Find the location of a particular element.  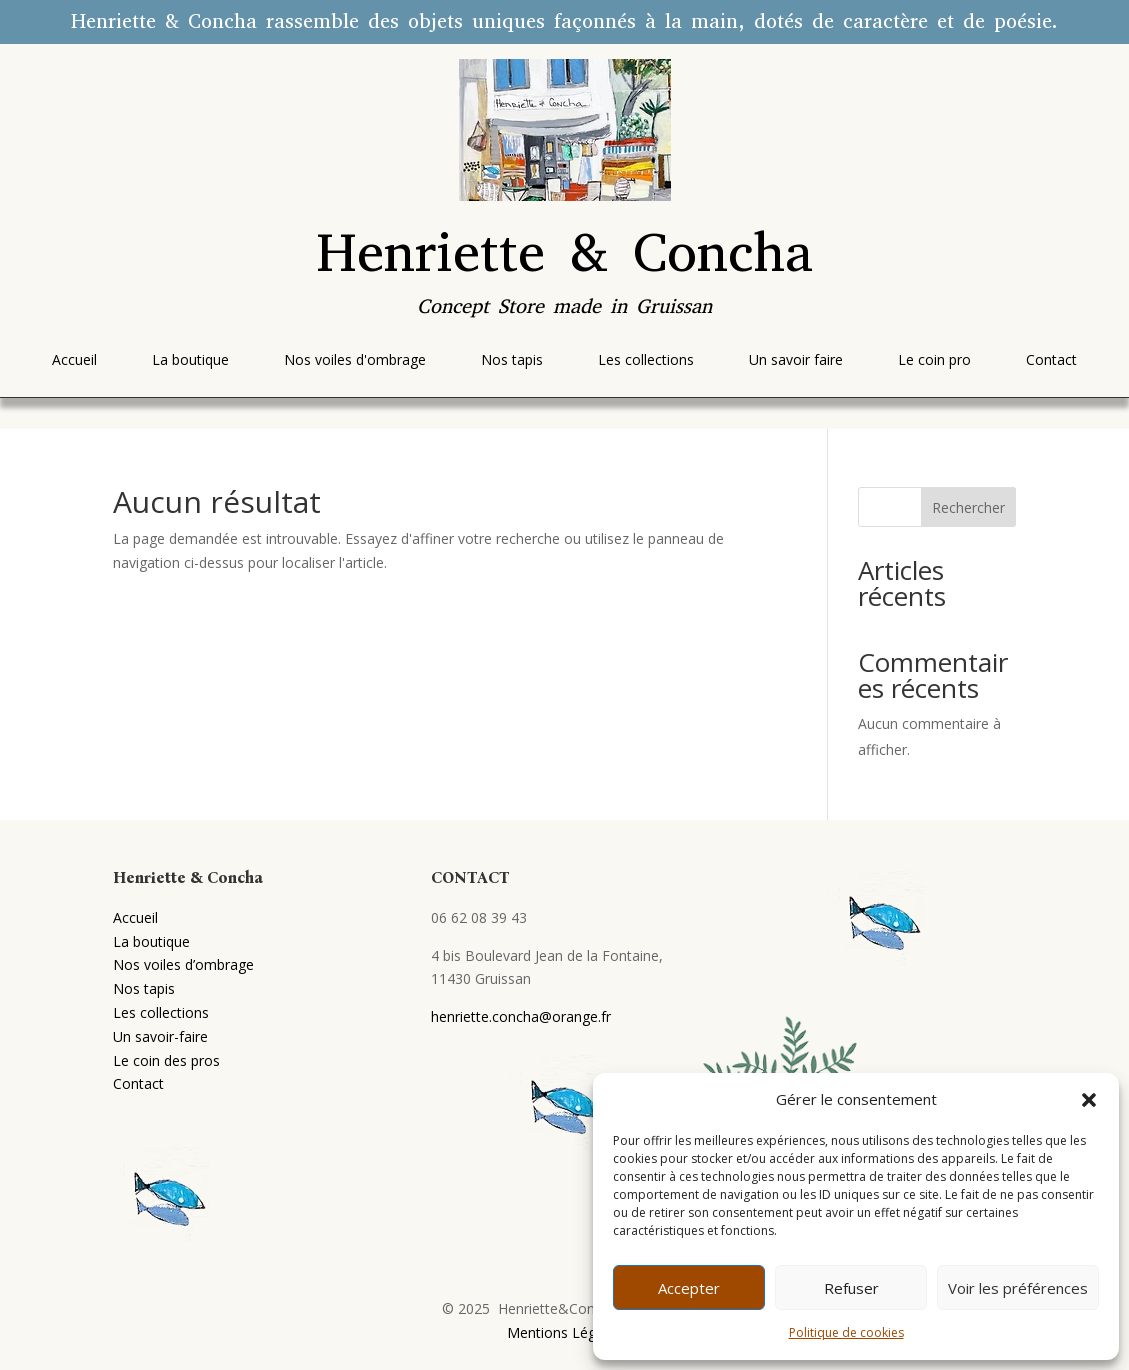

Voir les préférences is located at coordinates (1018, 1288).